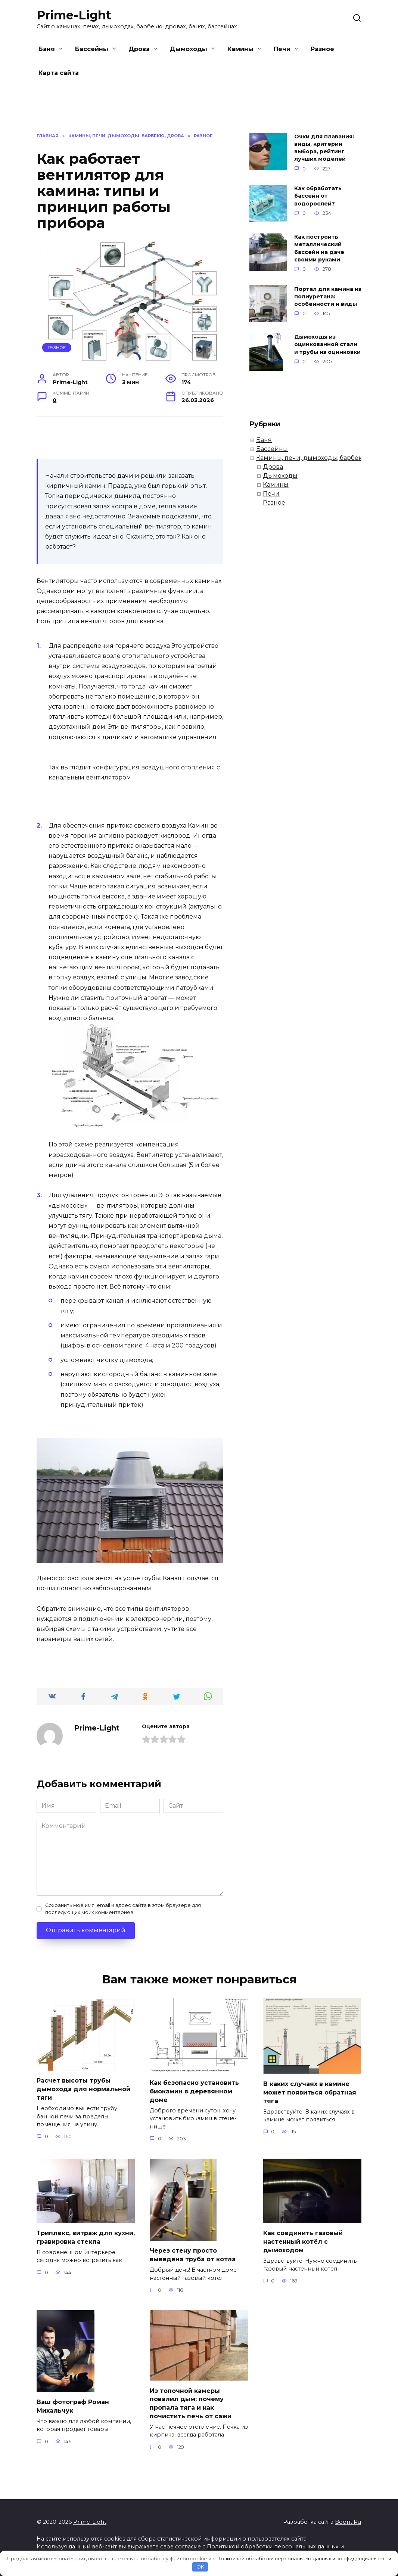 Image resolution: width=398 pixels, height=2576 pixels. Describe the element at coordinates (123, 1908) in the screenshot. I see `Сохранить моё имя, email и адрес сайта в этом браузере для последующих моих комментариев.` at that location.